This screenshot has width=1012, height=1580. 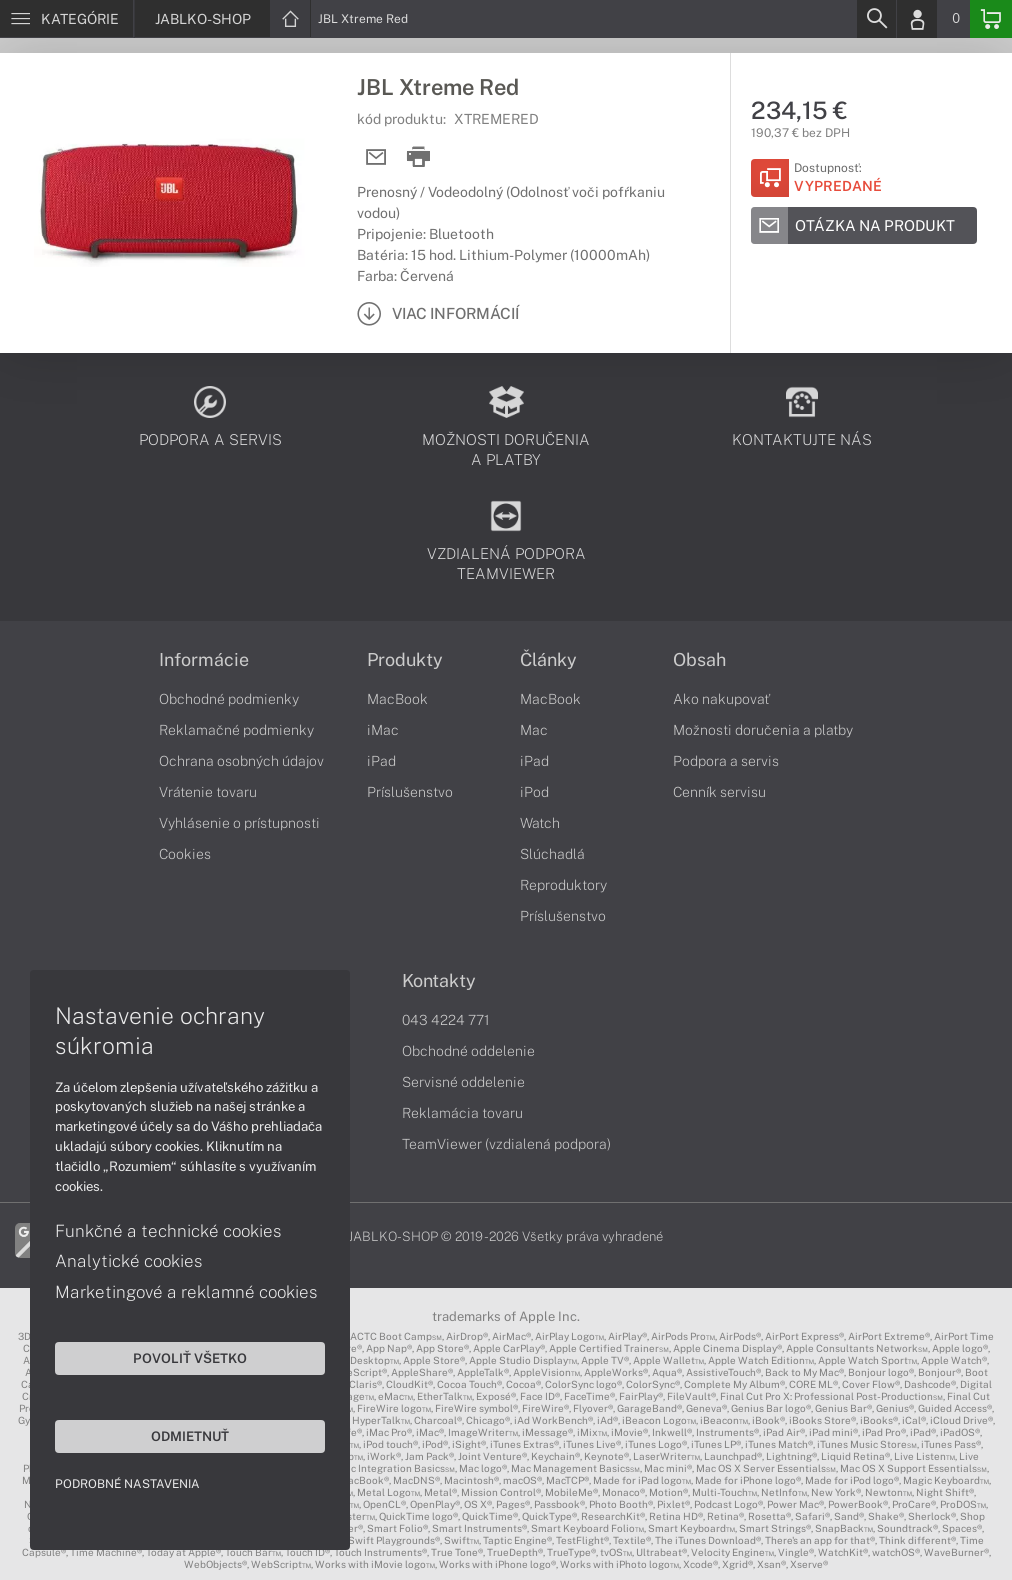 I want to click on iPod, so click(x=534, y=792).